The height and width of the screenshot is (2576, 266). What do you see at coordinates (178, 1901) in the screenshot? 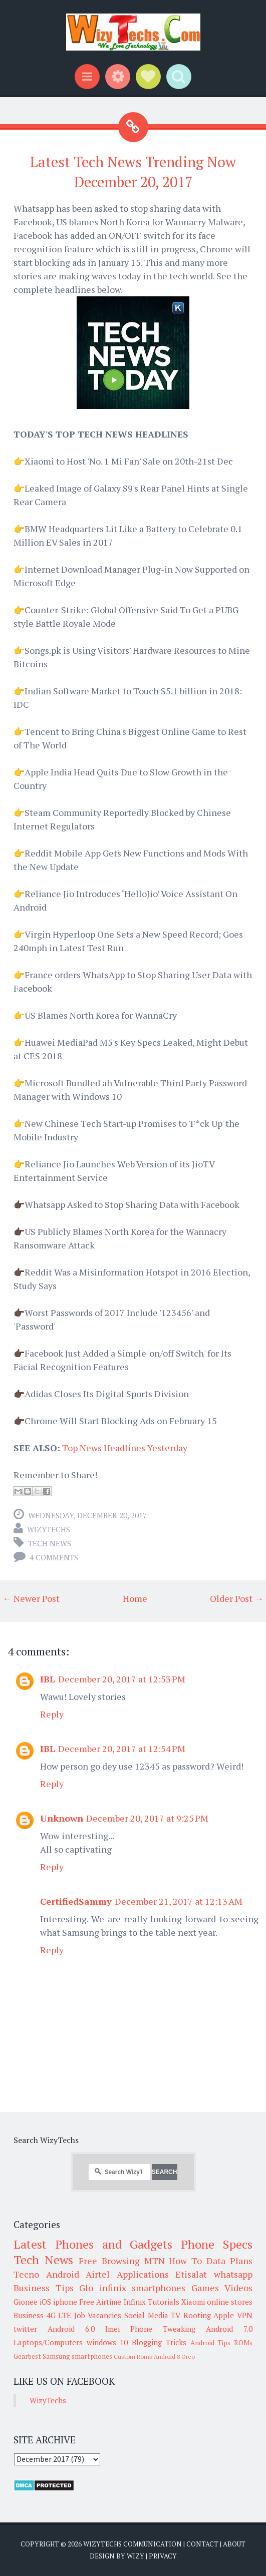
I see `December 21, 2017 at 12:13 AM` at bounding box center [178, 1901].